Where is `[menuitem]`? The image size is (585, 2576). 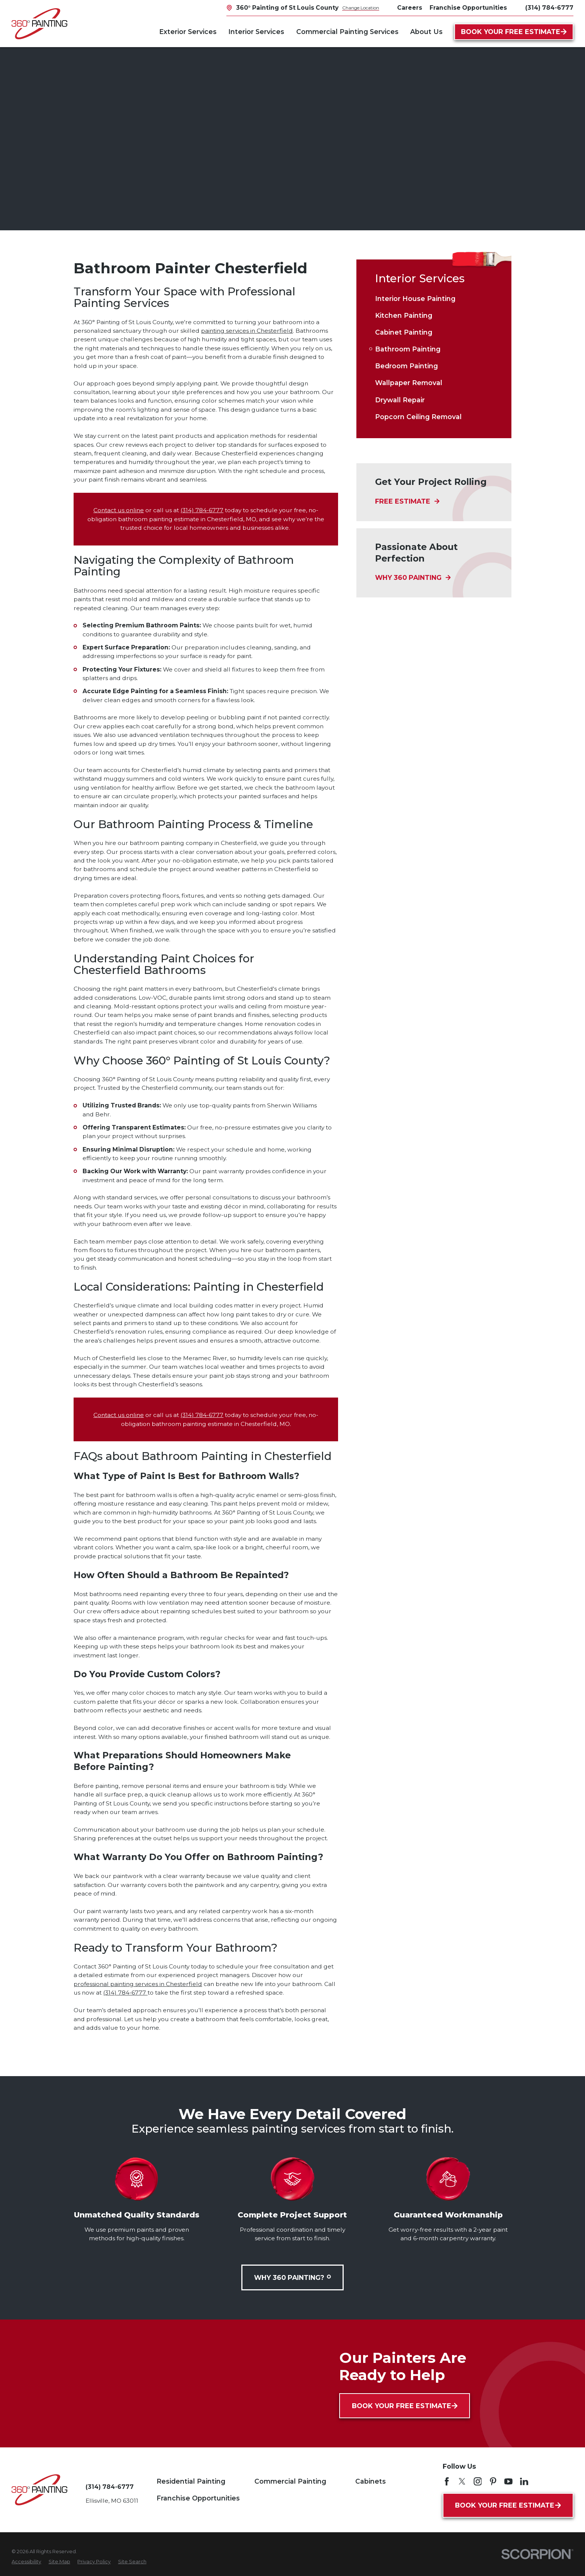
[menuitem] is located at coordinates (434, 299).